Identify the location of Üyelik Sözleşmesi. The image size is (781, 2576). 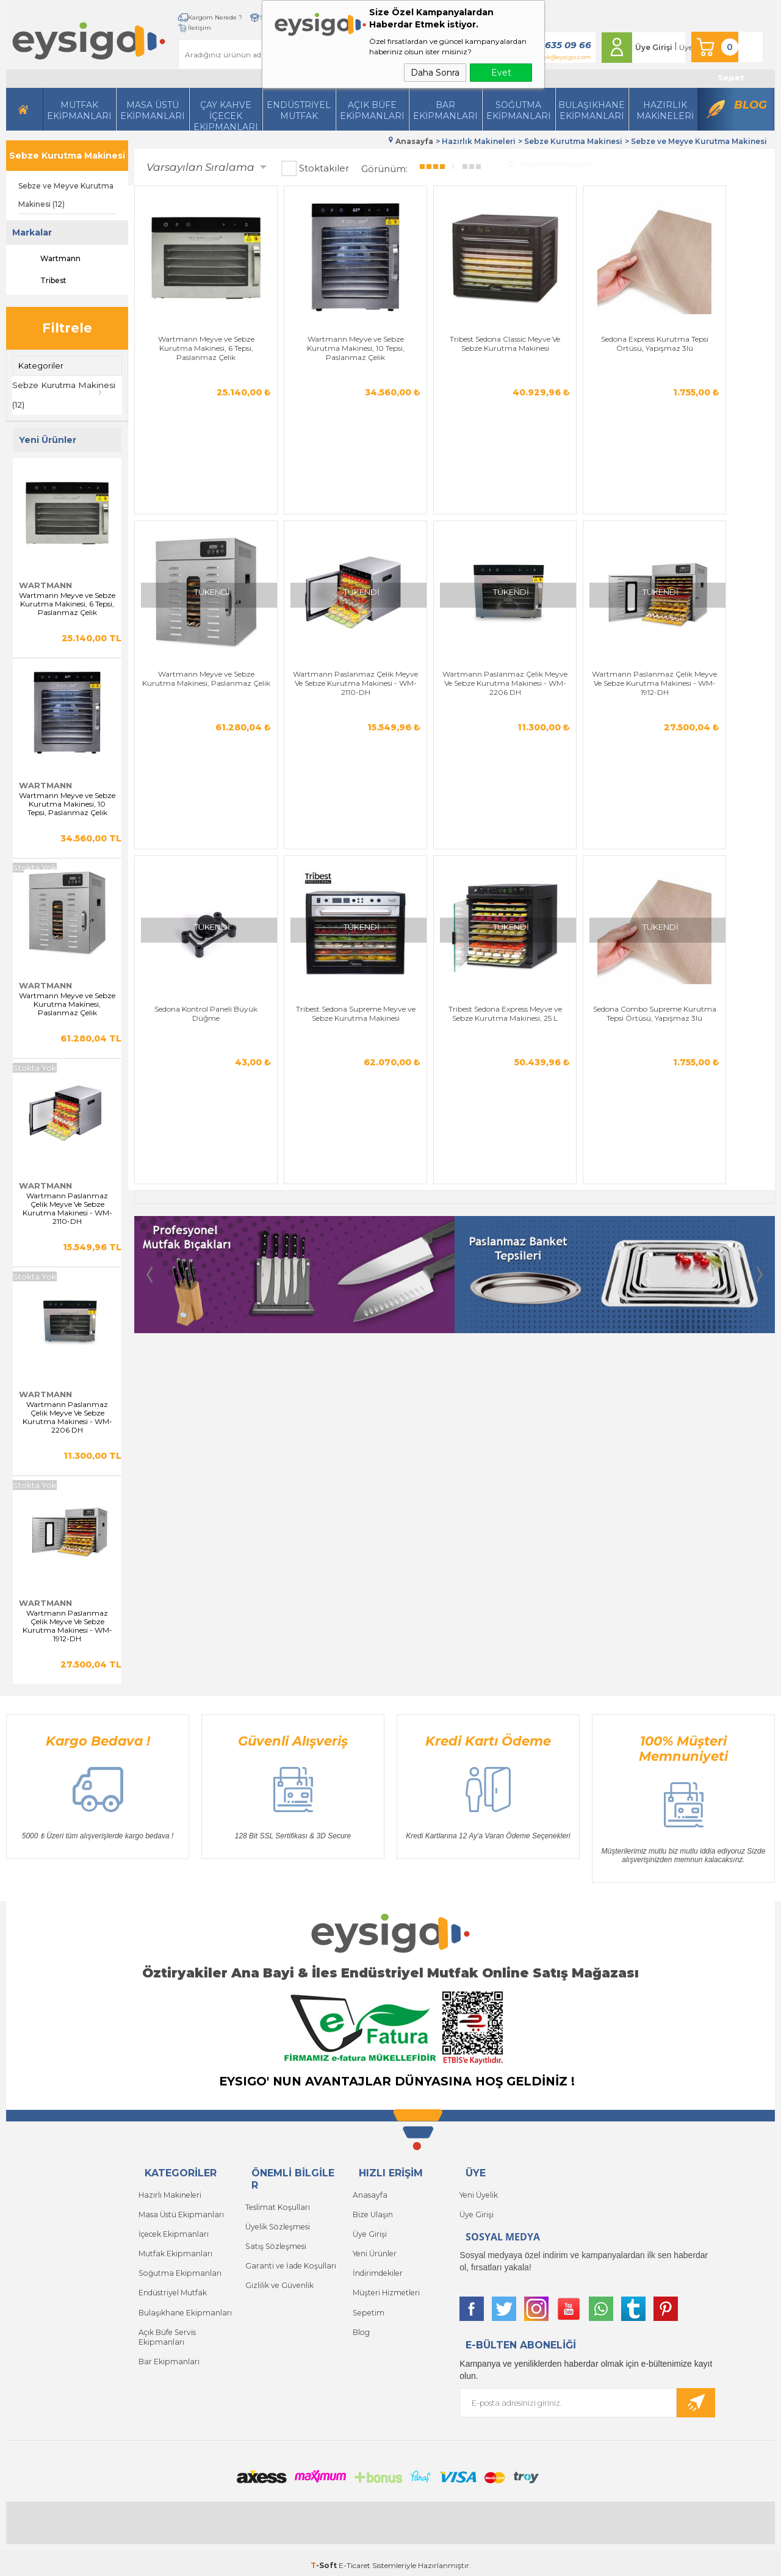
(276, 2222).